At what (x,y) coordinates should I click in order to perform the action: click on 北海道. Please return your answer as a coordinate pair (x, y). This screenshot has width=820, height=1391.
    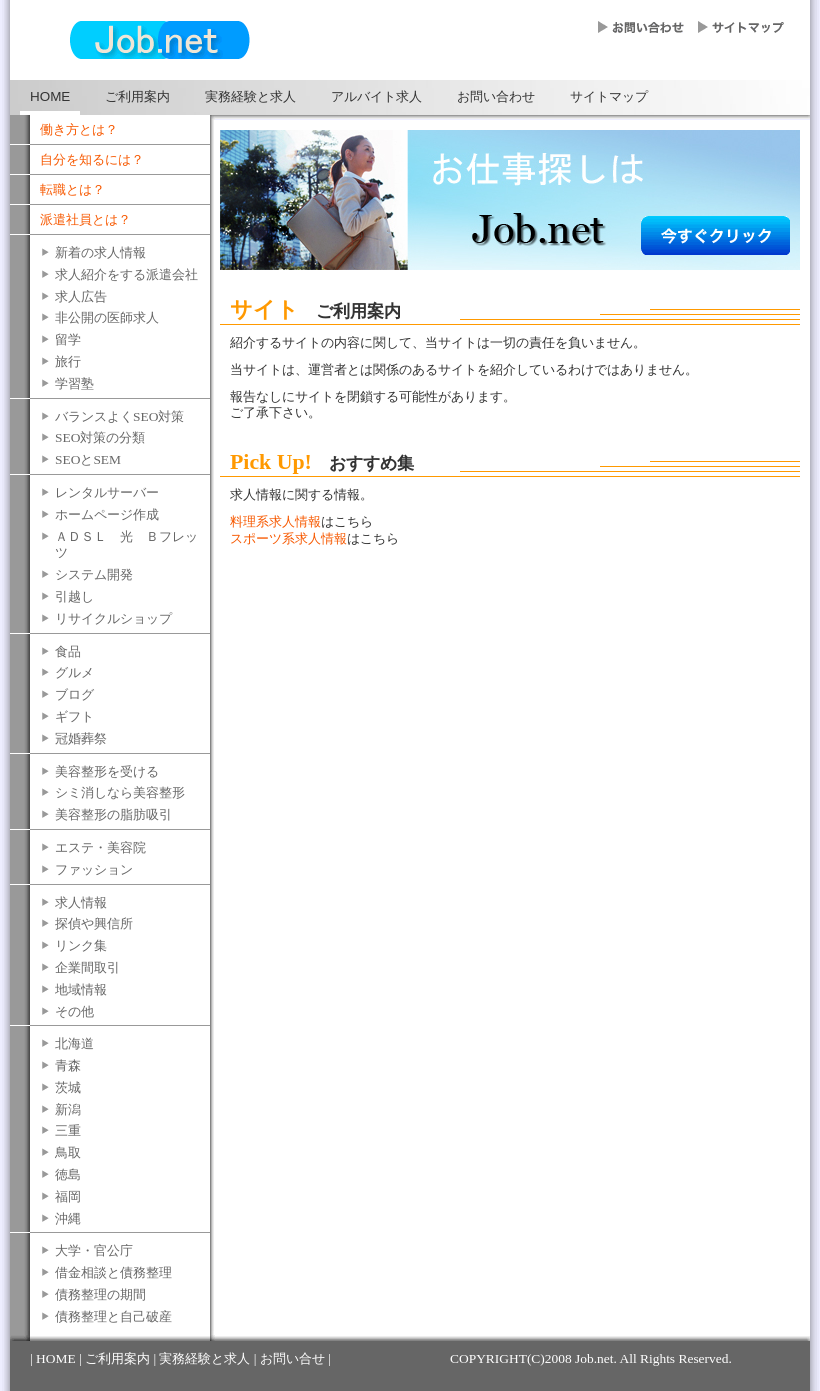
    Looking at the image, I should click on (74, 1043).